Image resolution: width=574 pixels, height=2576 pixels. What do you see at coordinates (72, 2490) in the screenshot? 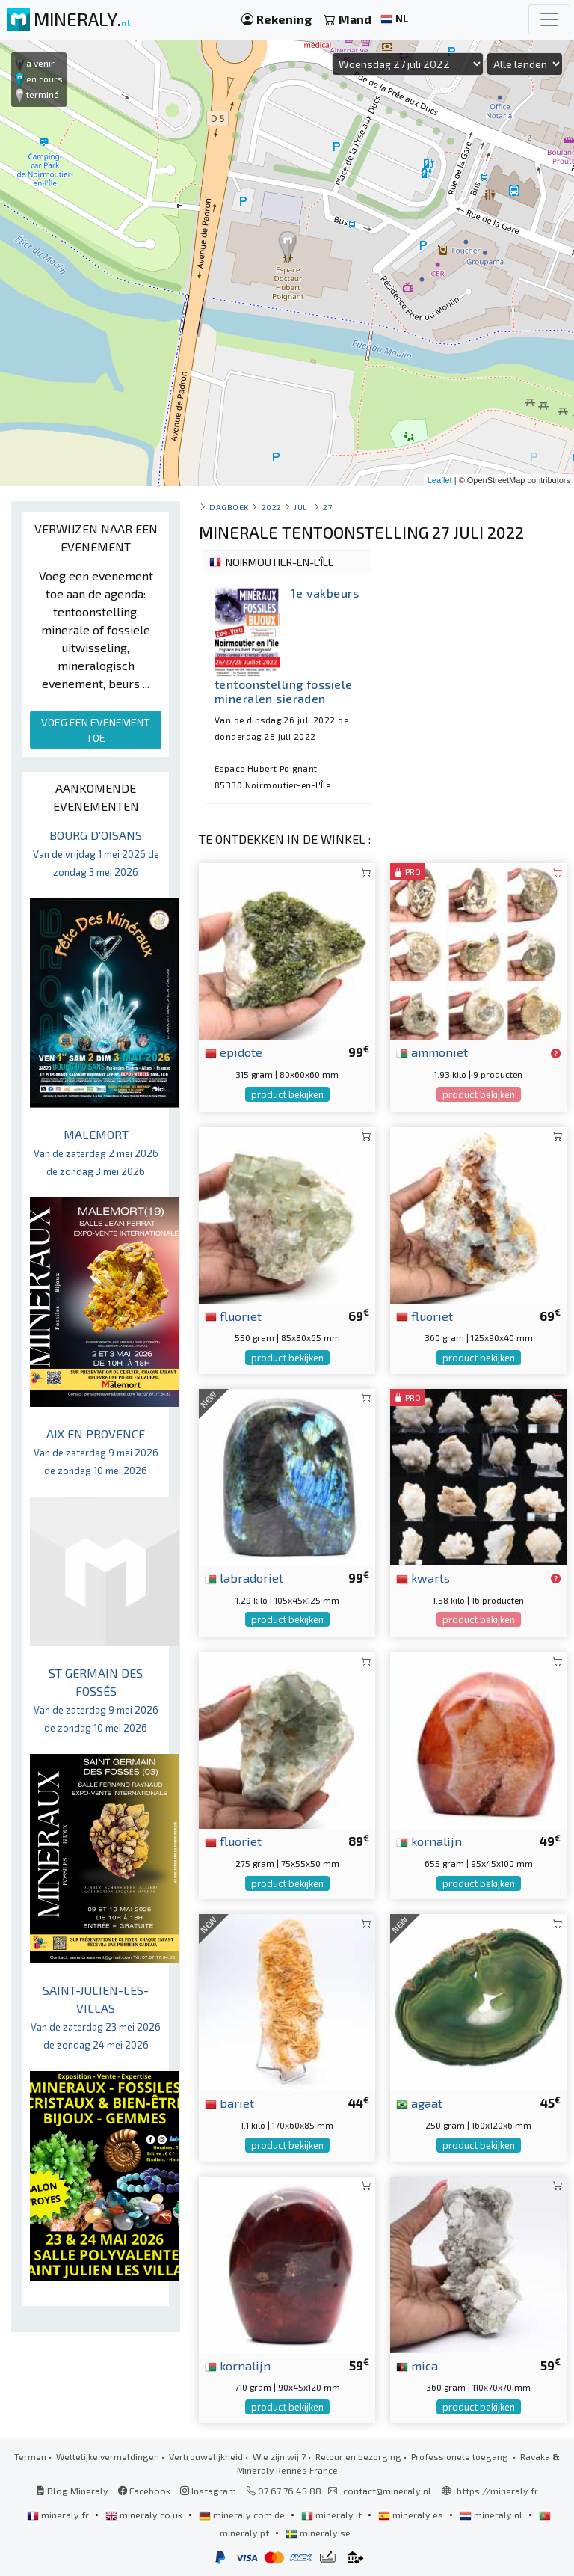
I see `Blog Mineraly` at bounding box center [72, 2490].